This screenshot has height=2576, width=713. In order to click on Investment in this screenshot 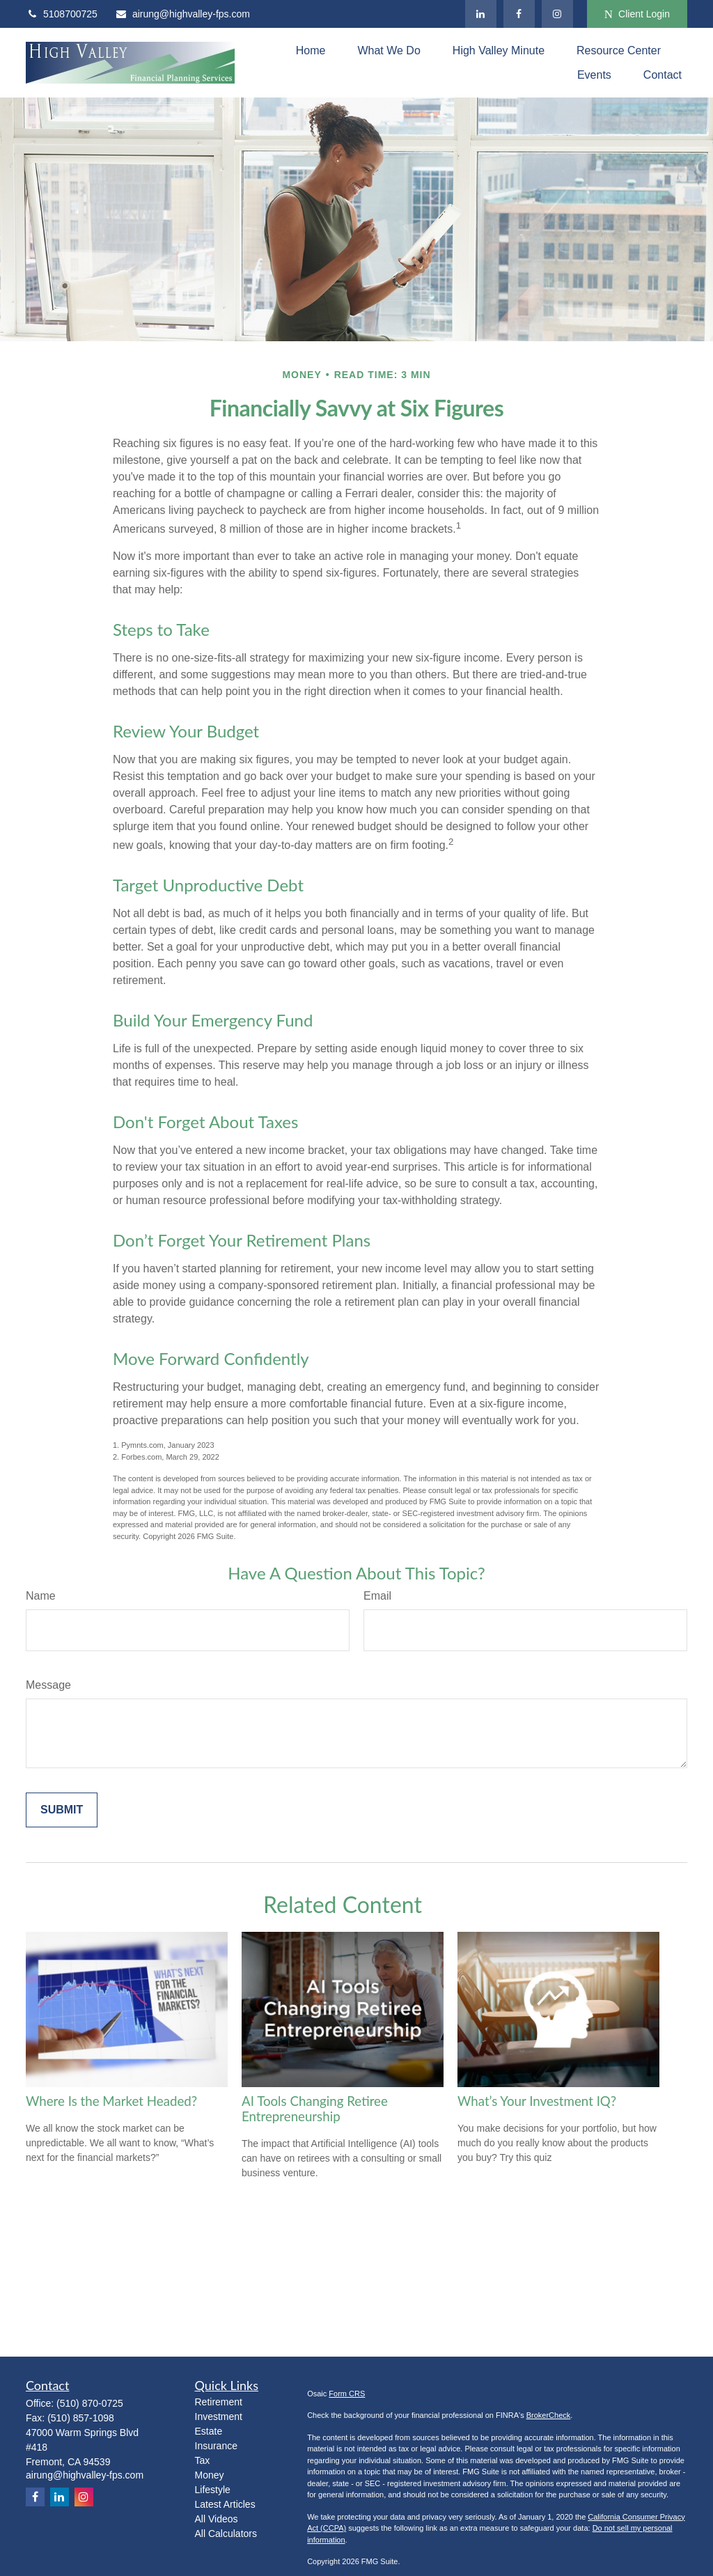, I will do `click(218, 2416)`.